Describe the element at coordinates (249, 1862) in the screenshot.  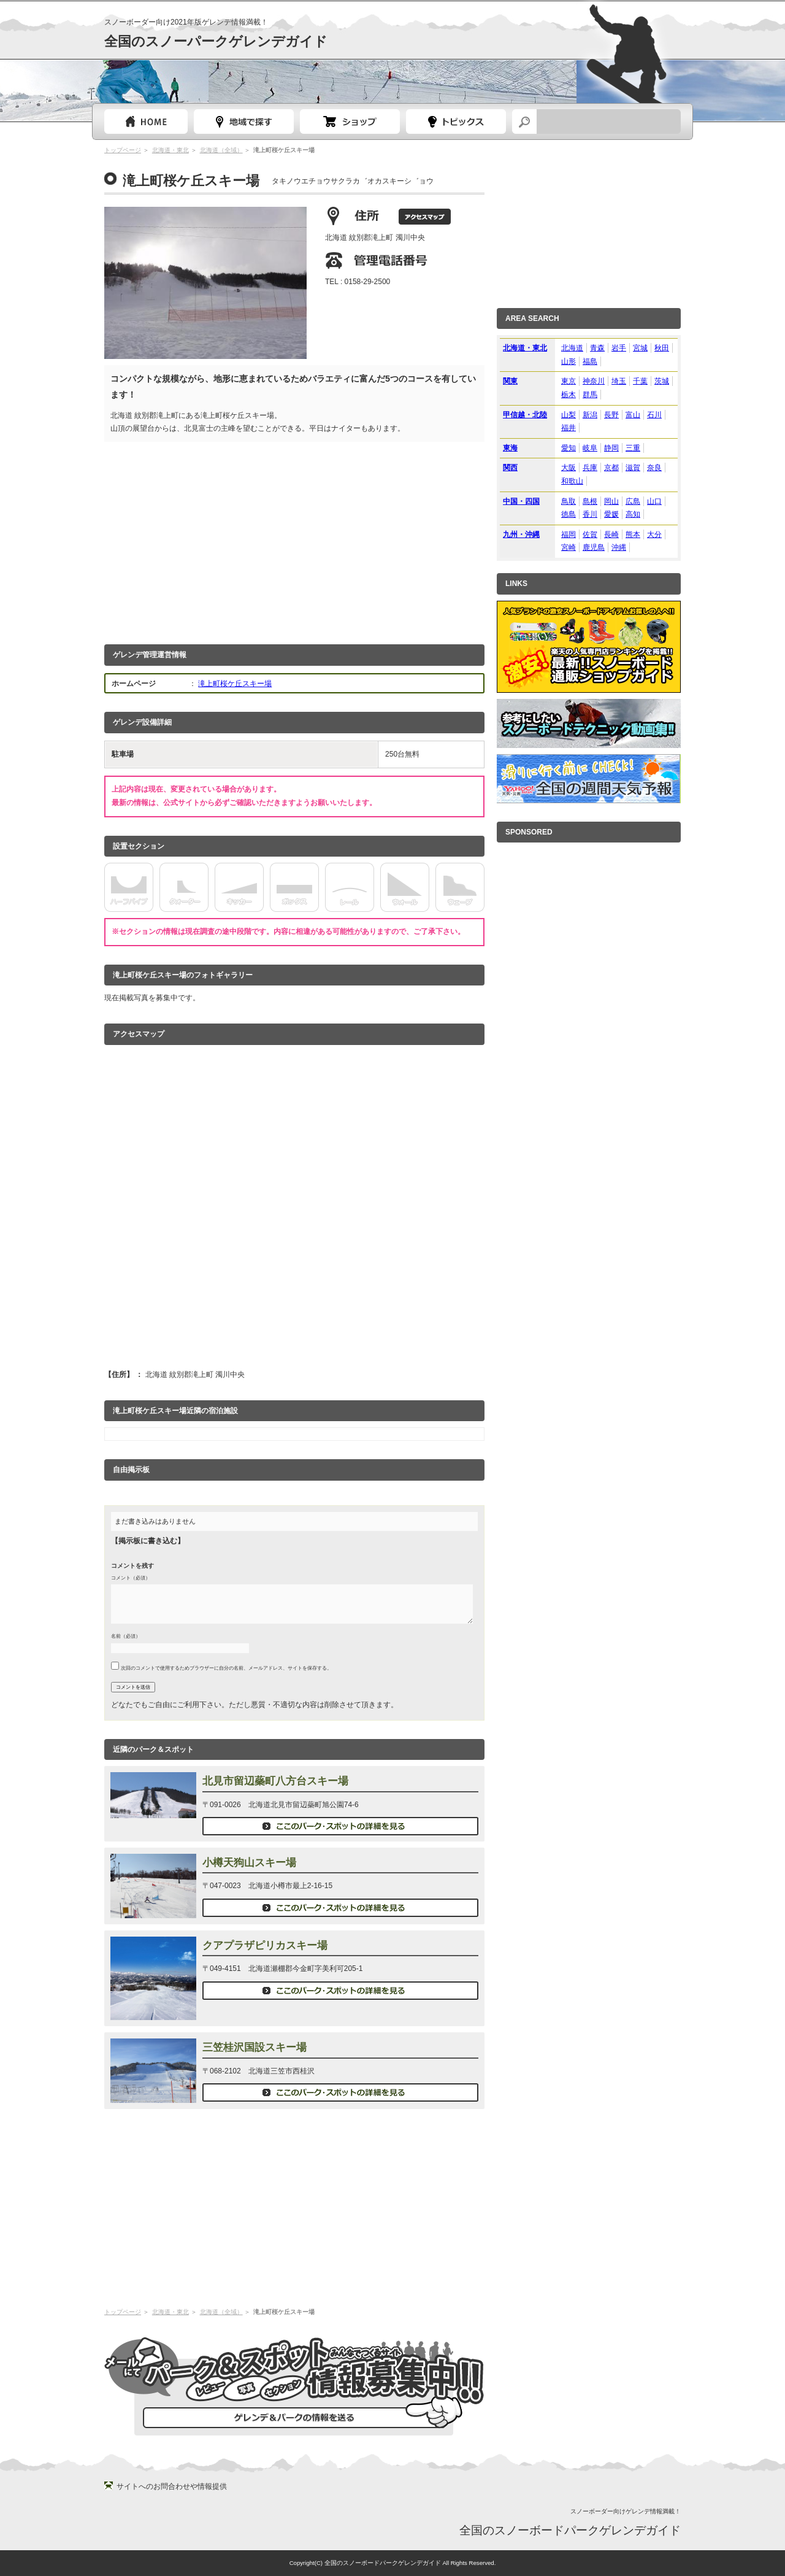
I see `小樽天狗山スキー場` at that location.